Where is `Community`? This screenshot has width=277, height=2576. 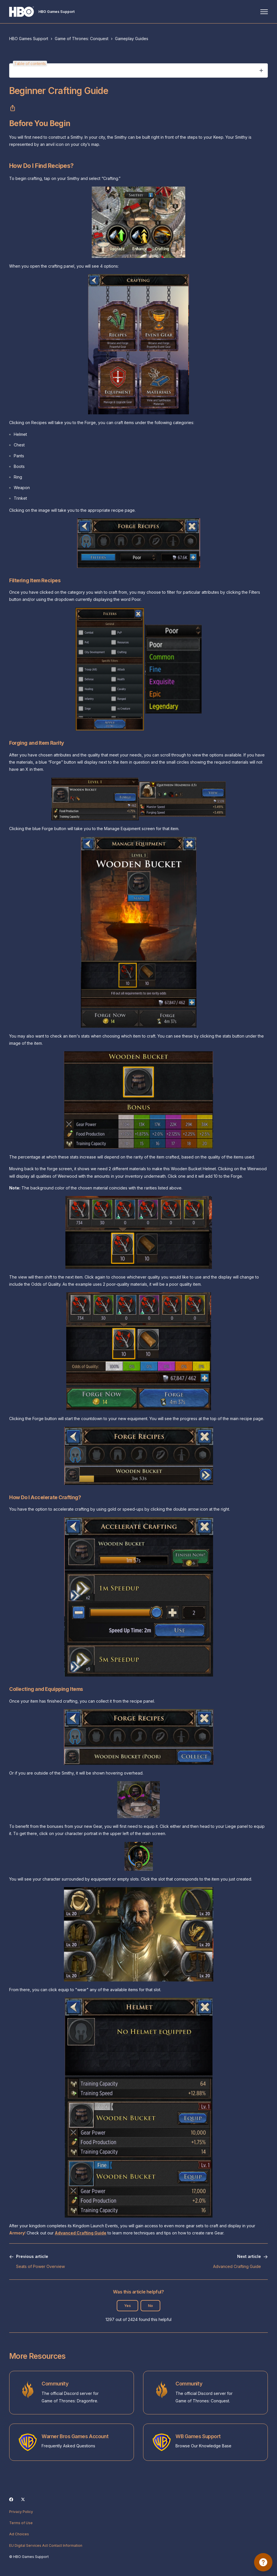
Community is located at coordinates (55, 2384).